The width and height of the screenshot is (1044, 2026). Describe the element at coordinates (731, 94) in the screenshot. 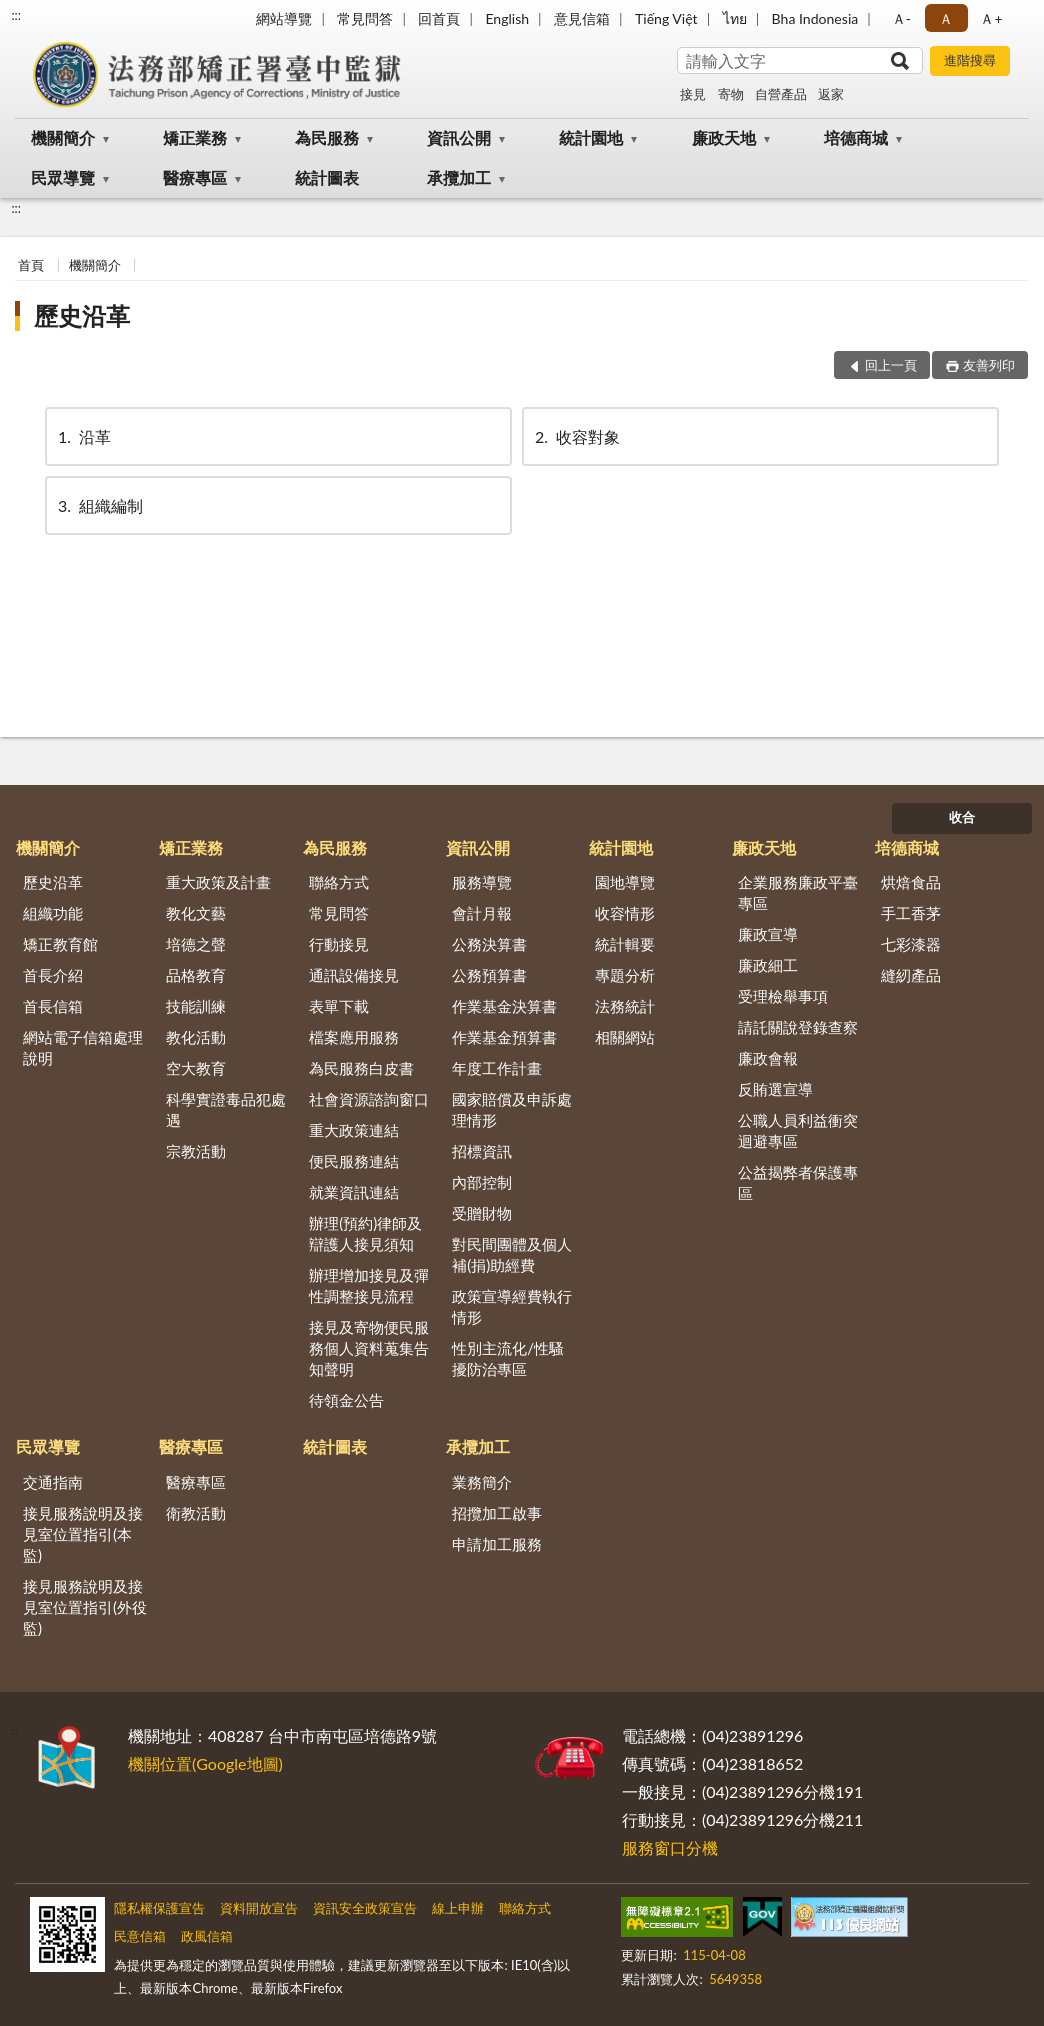

I see `寄物` at that location.